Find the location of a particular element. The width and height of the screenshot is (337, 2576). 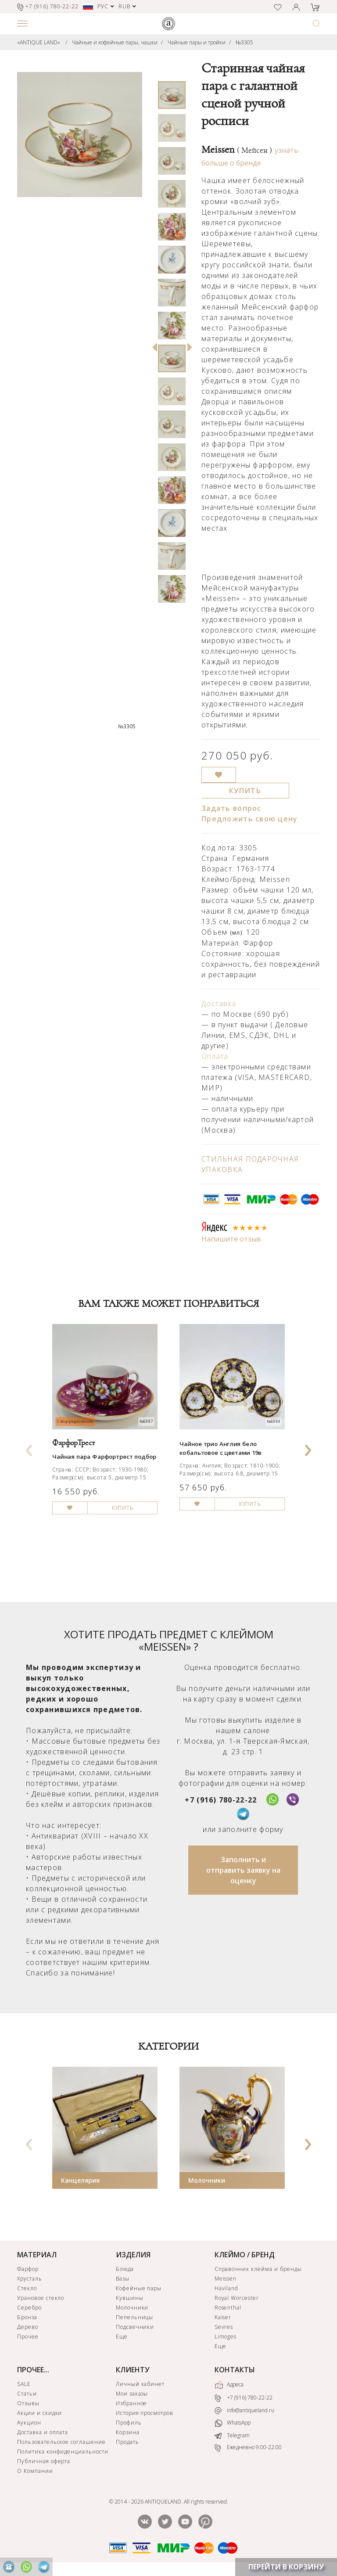

Пепельницы is located at coordinates (135, 2317).